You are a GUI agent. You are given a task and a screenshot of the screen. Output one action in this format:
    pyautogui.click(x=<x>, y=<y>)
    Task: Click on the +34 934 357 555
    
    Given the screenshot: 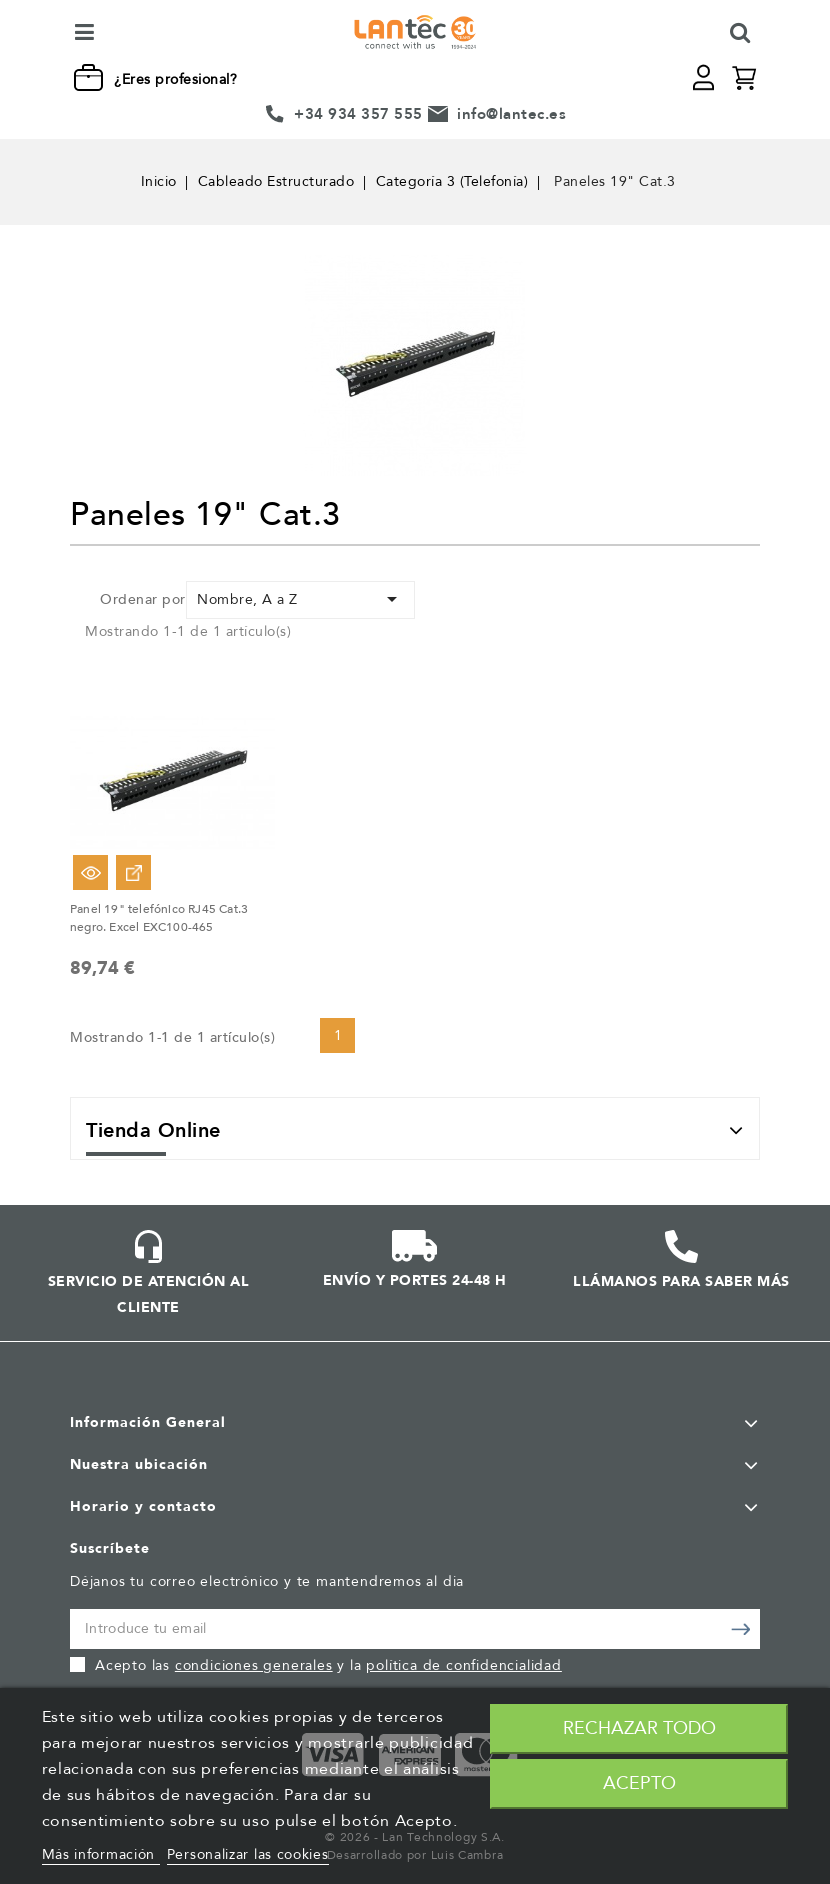 What is the action you would take?
    pyautogui.click(x=358, y=114)
    